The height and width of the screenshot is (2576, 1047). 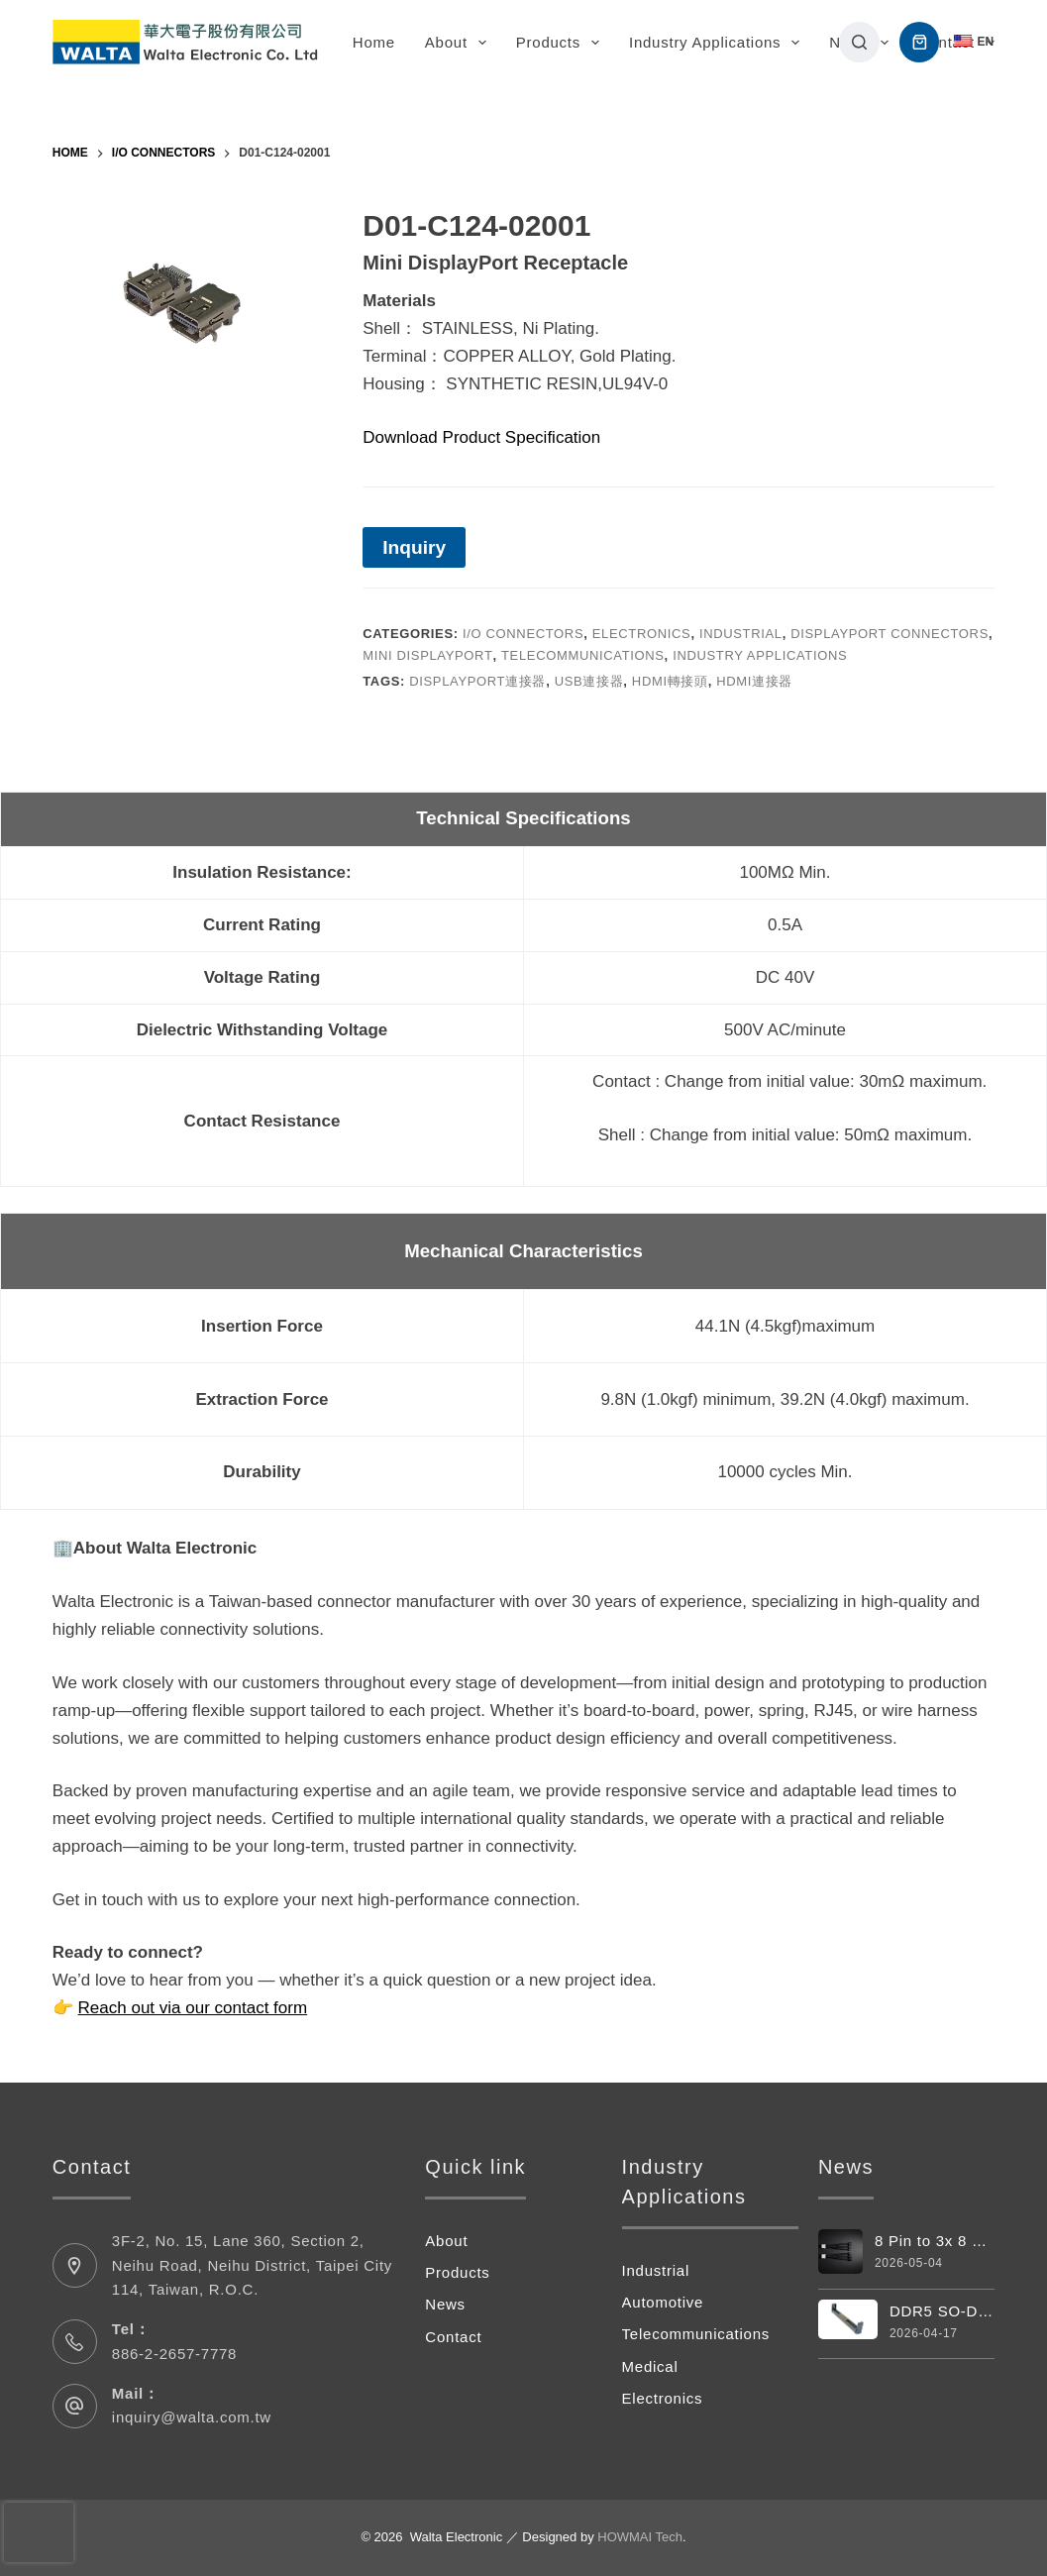 I want to click on DDR5 SO-DIMM Vertical 262pin Connector, so click(x=942, y=2310).